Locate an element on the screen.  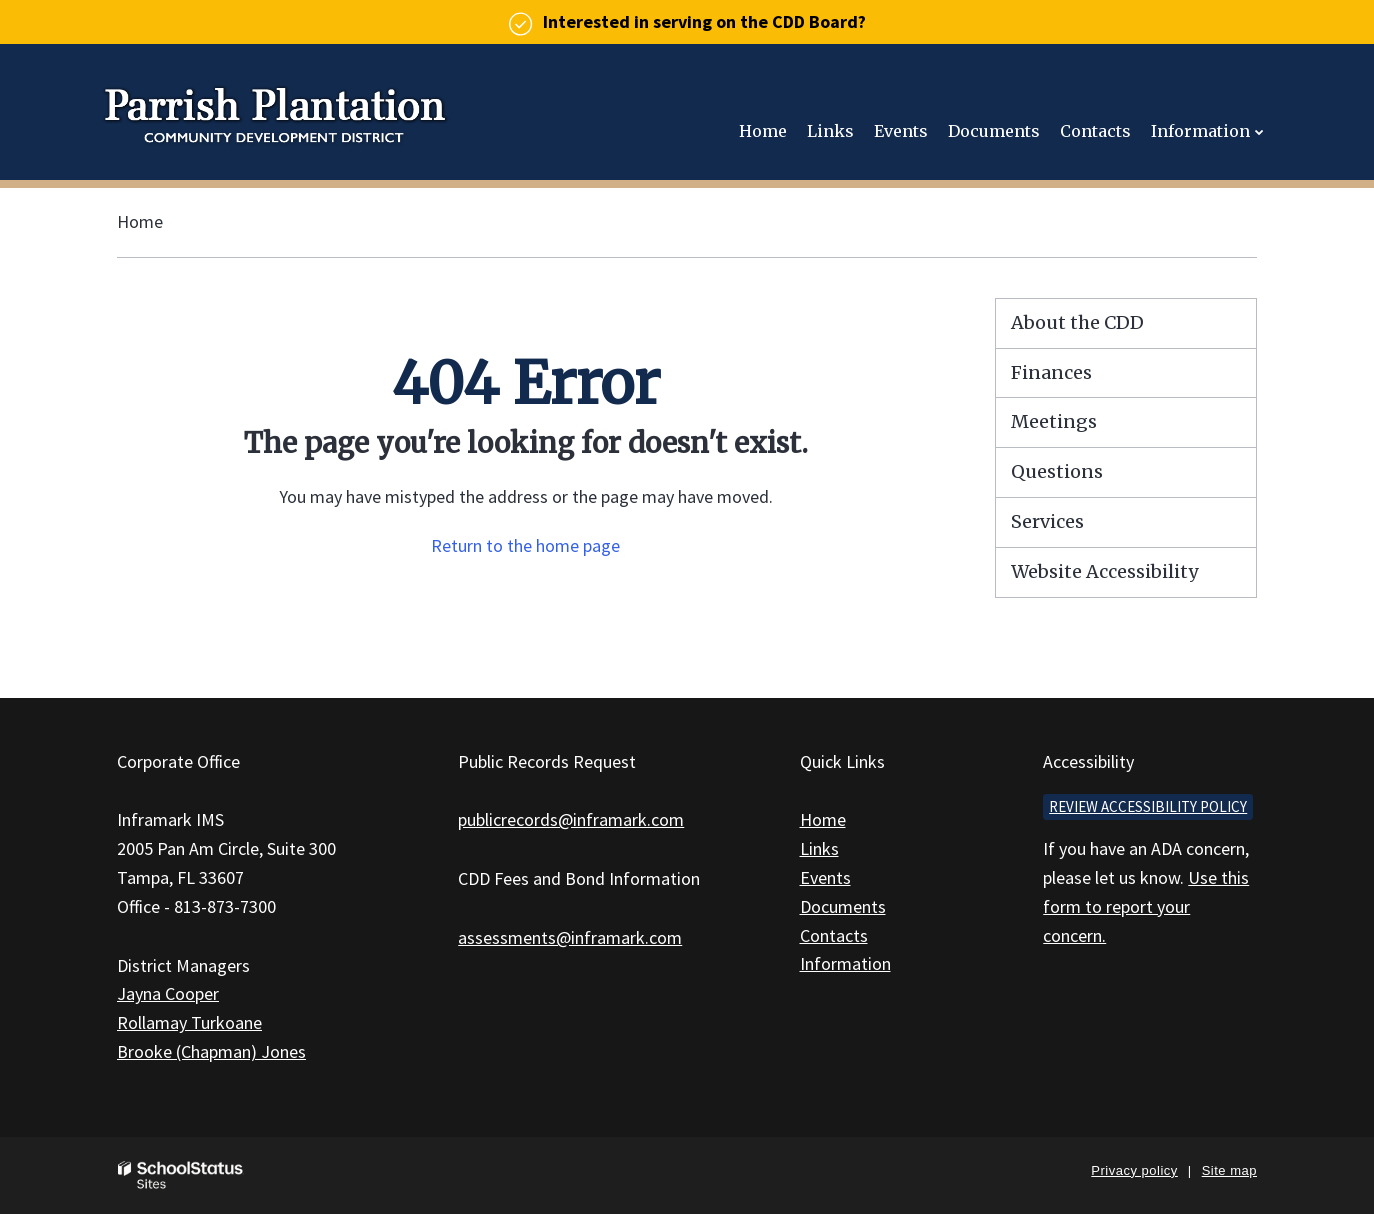
Jayna Cooper is located at coordinates (168, 993).